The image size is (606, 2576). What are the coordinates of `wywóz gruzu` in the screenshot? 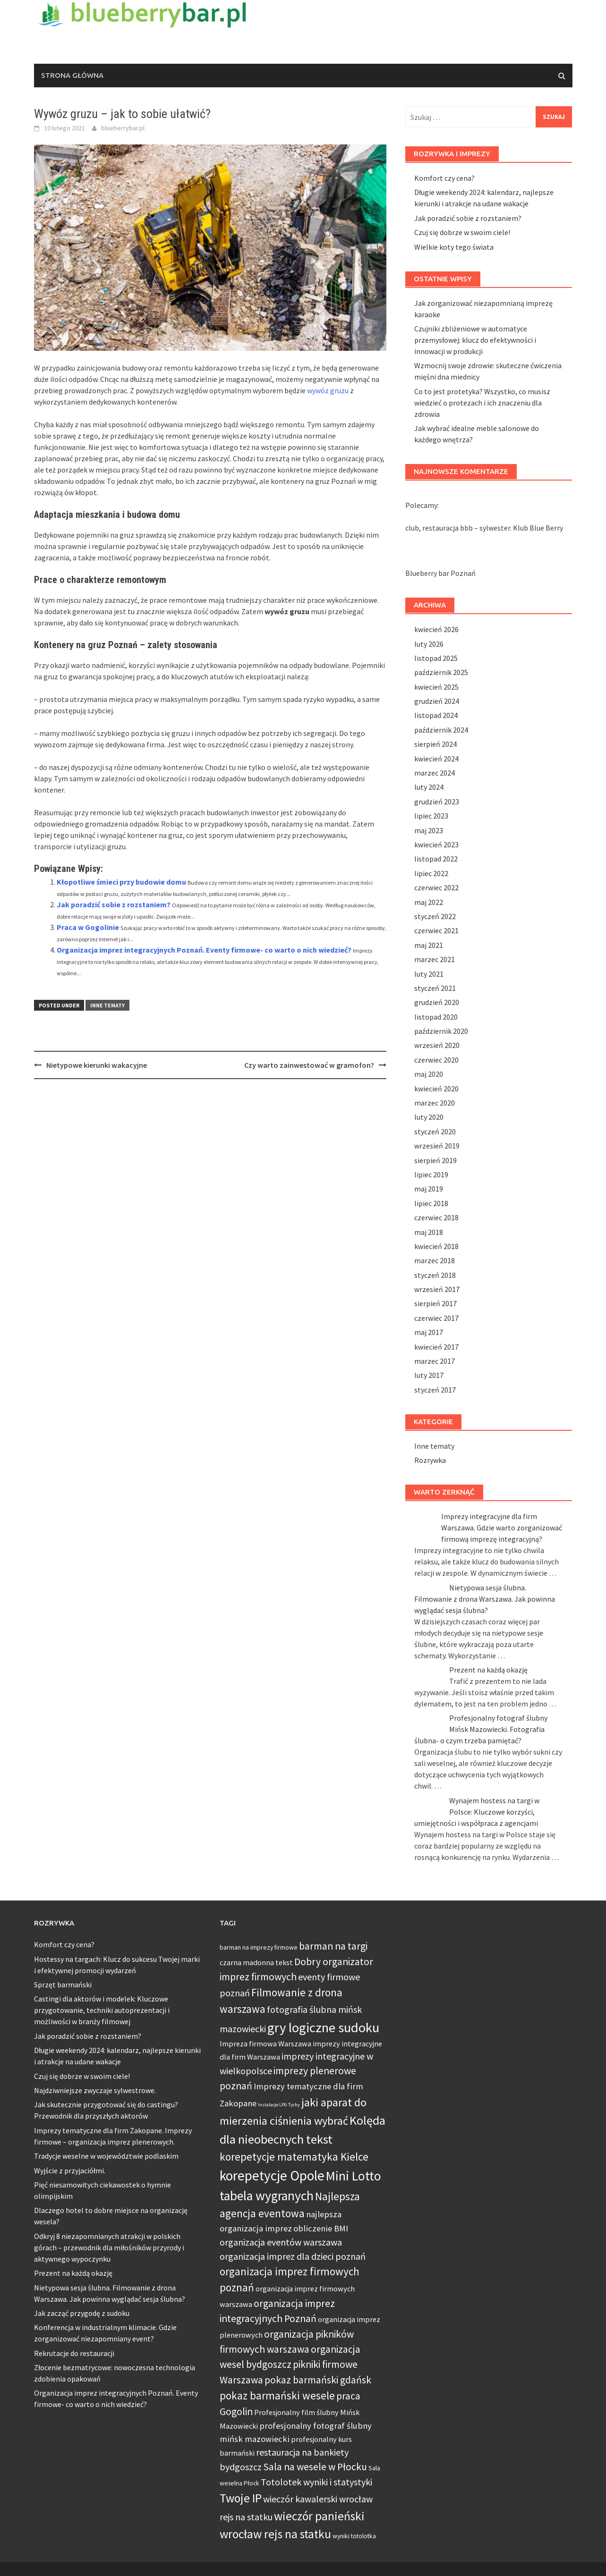 It's located at (328, 390).